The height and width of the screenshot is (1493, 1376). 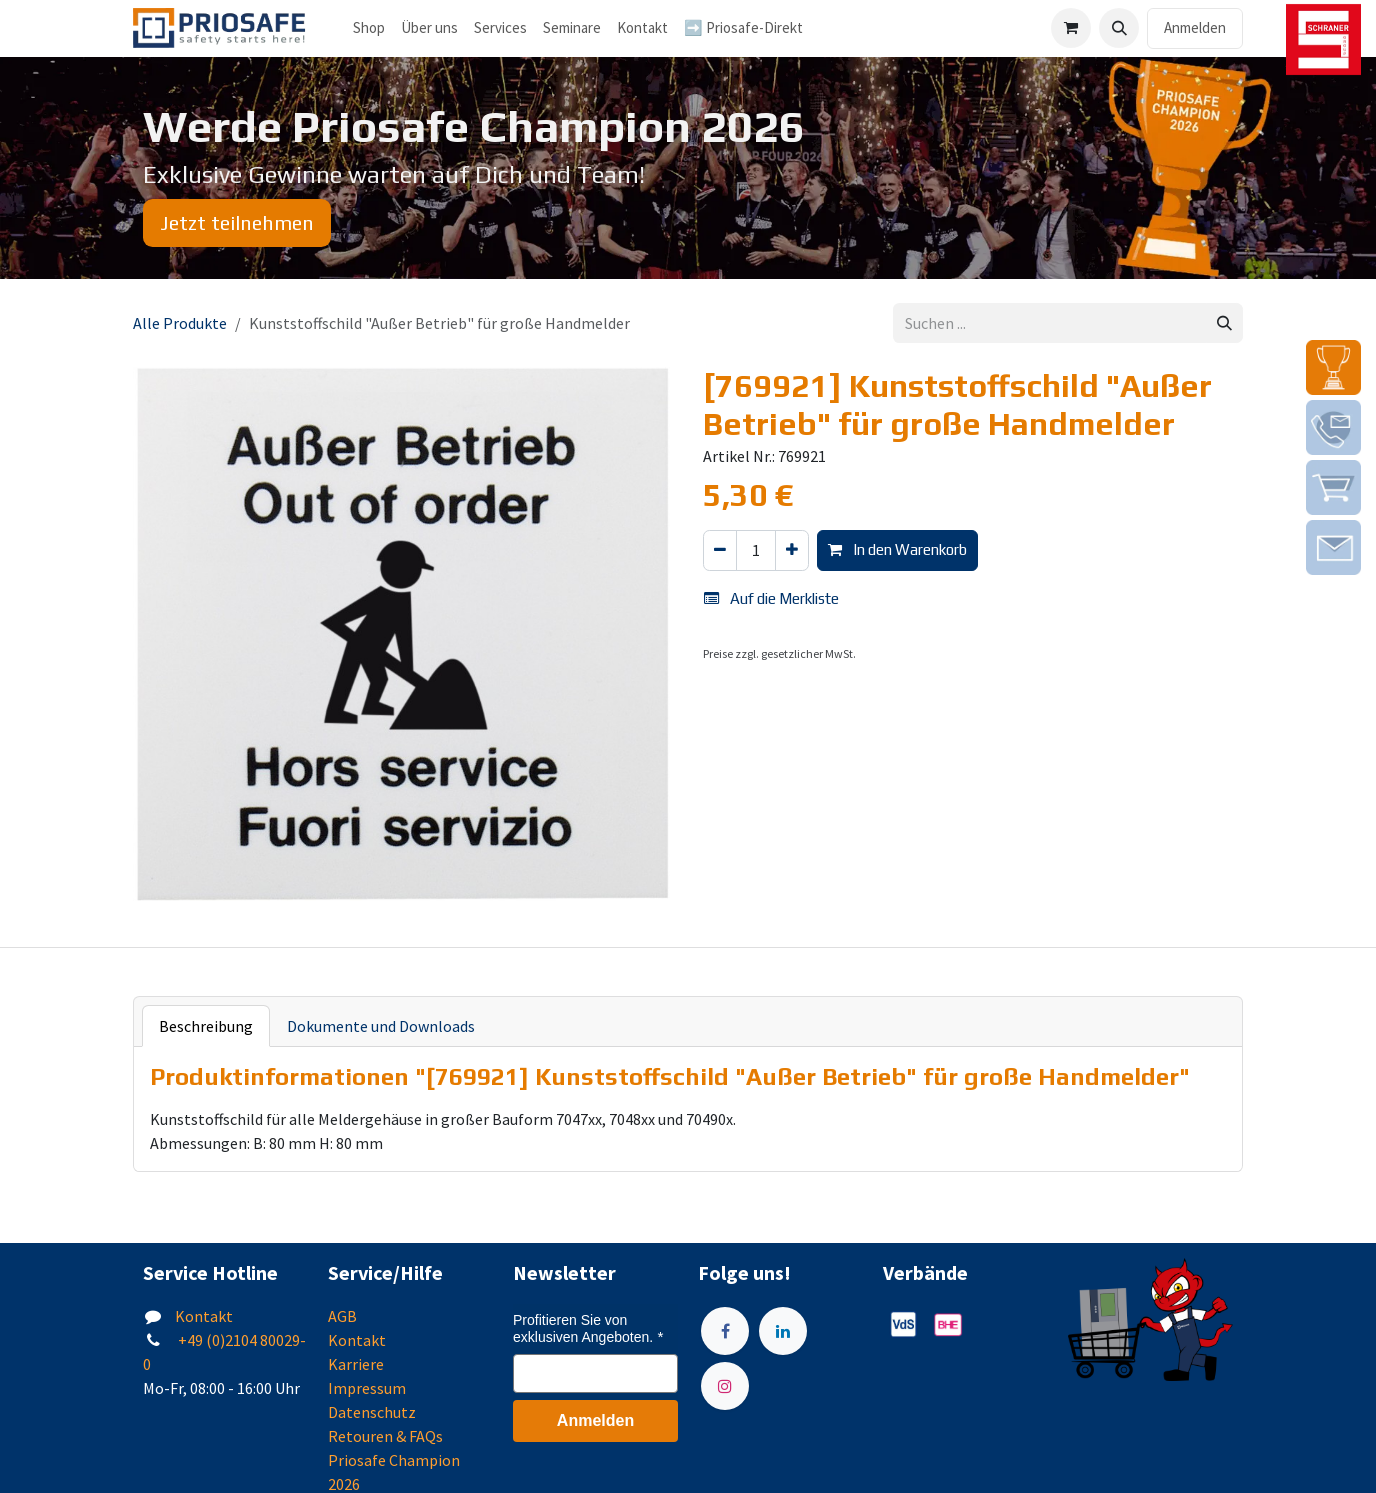 What do you see at coordinates (783, 1331) in the screenshot?
I see `[LinkedIn]` at bounding box center [783, 1331].